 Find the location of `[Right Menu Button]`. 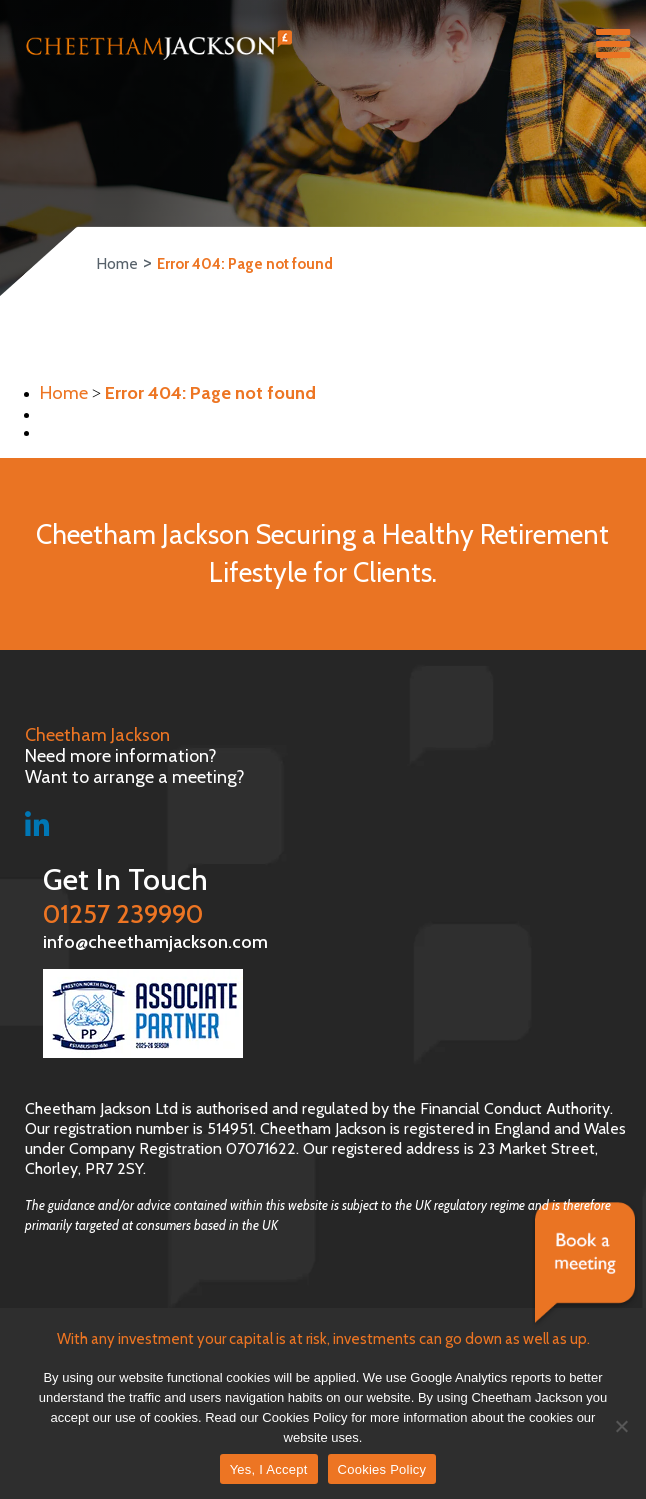

[Right Menu Button] is located at coordinates (613, 48).